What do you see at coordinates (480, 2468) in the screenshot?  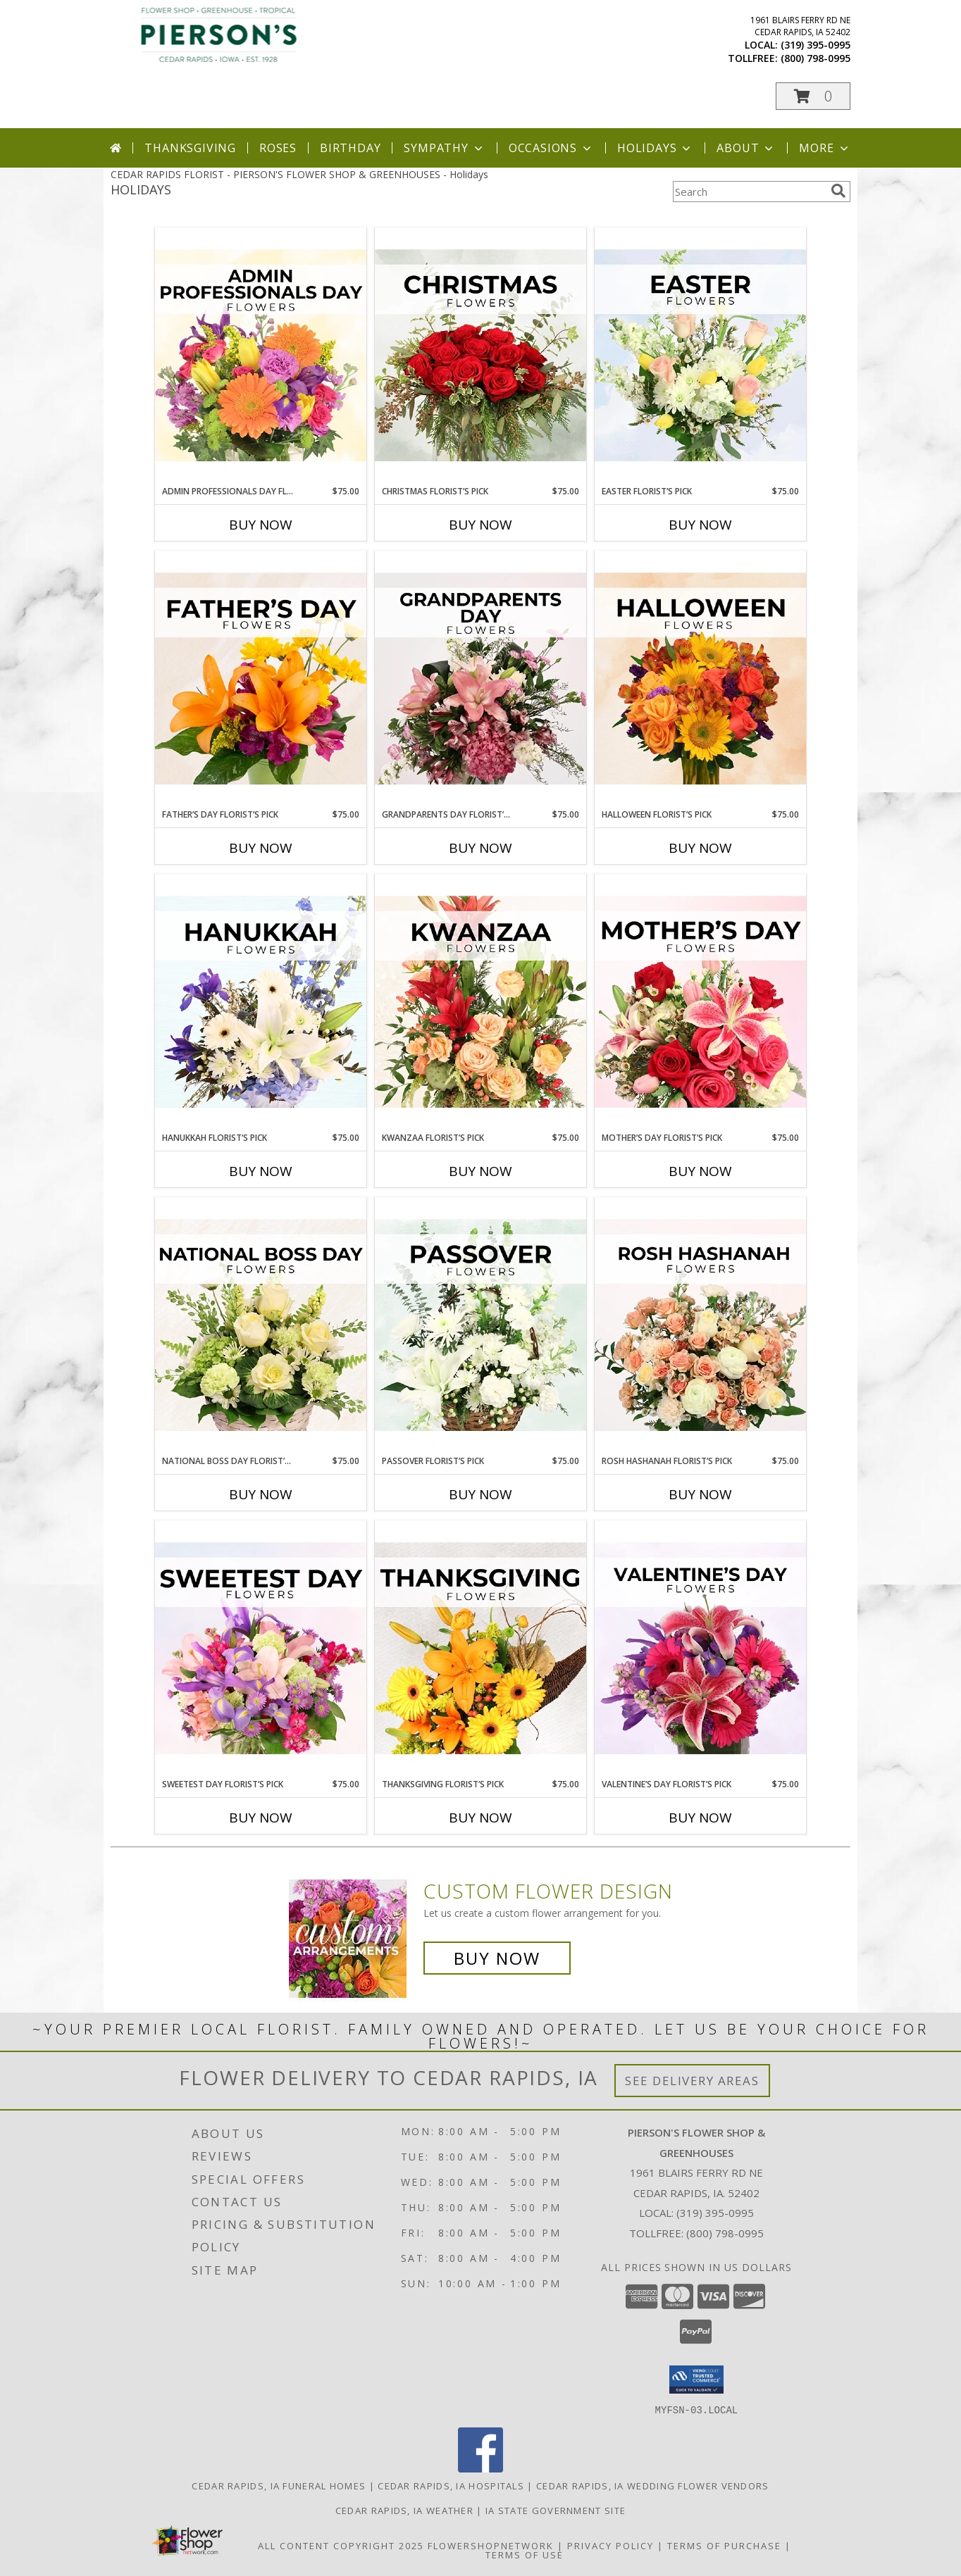 I see `[View our Facebook]` at bounding box center [480, 2468].